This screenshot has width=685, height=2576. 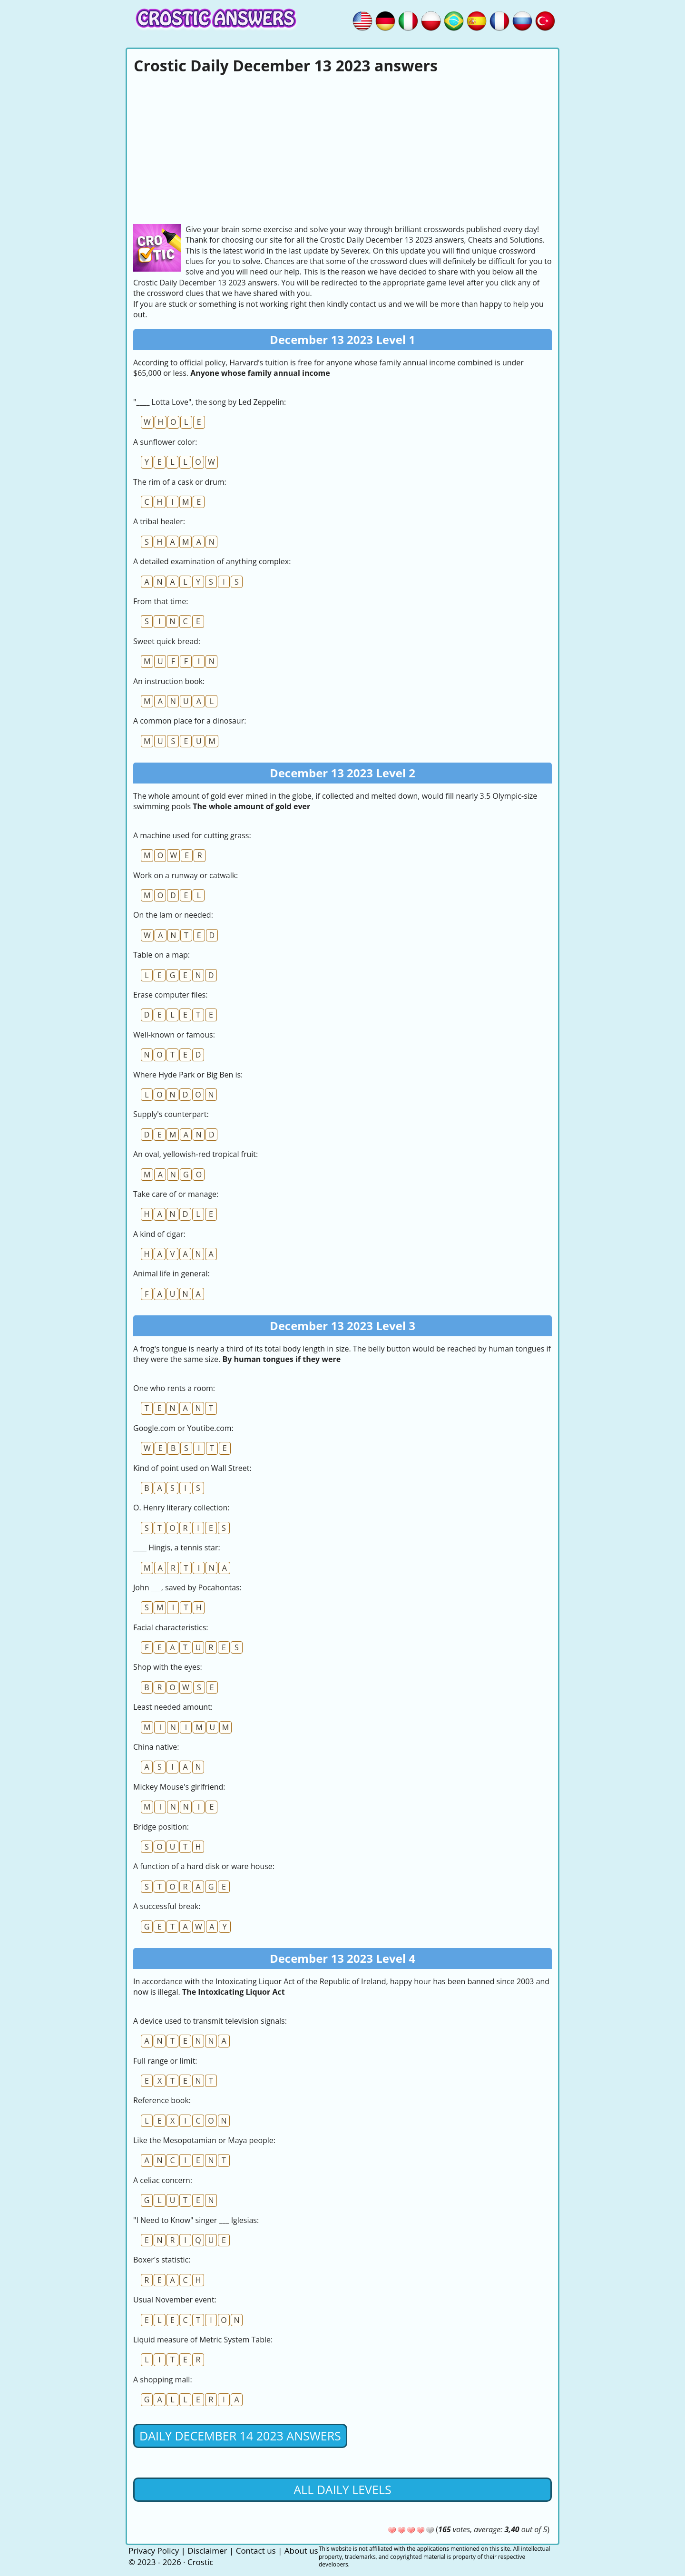 I want to click on Facial characteristics:, so click(x=170, y=1627).